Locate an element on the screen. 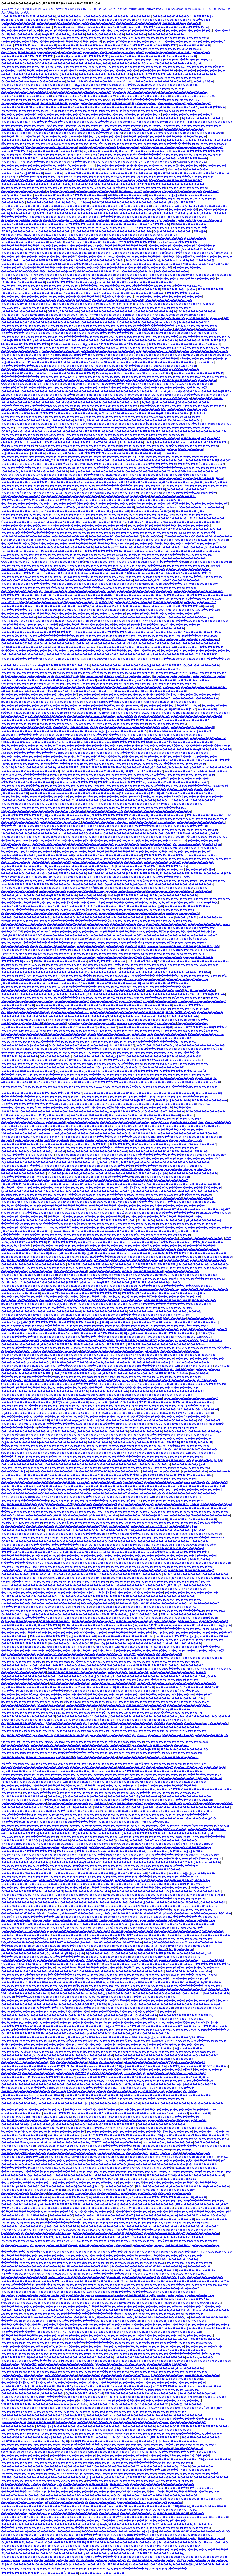 The height and width of the screenshot is (2576, 234). ����������.www����������Դ is located at coordinates (195, 41).